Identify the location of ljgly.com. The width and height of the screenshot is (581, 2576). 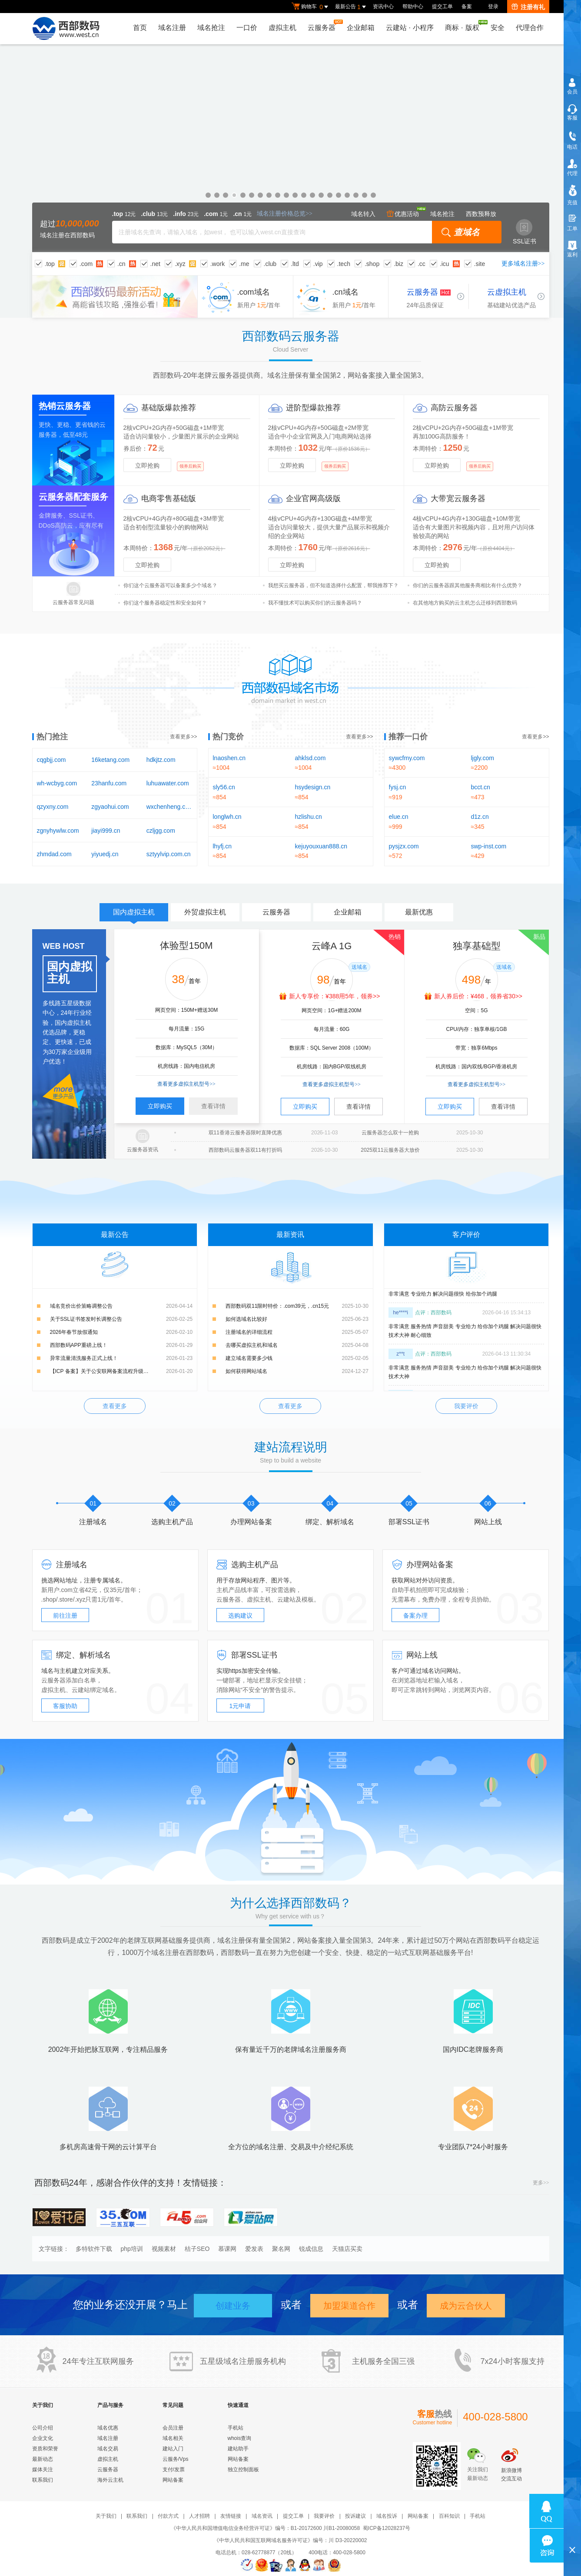
(482, 758).